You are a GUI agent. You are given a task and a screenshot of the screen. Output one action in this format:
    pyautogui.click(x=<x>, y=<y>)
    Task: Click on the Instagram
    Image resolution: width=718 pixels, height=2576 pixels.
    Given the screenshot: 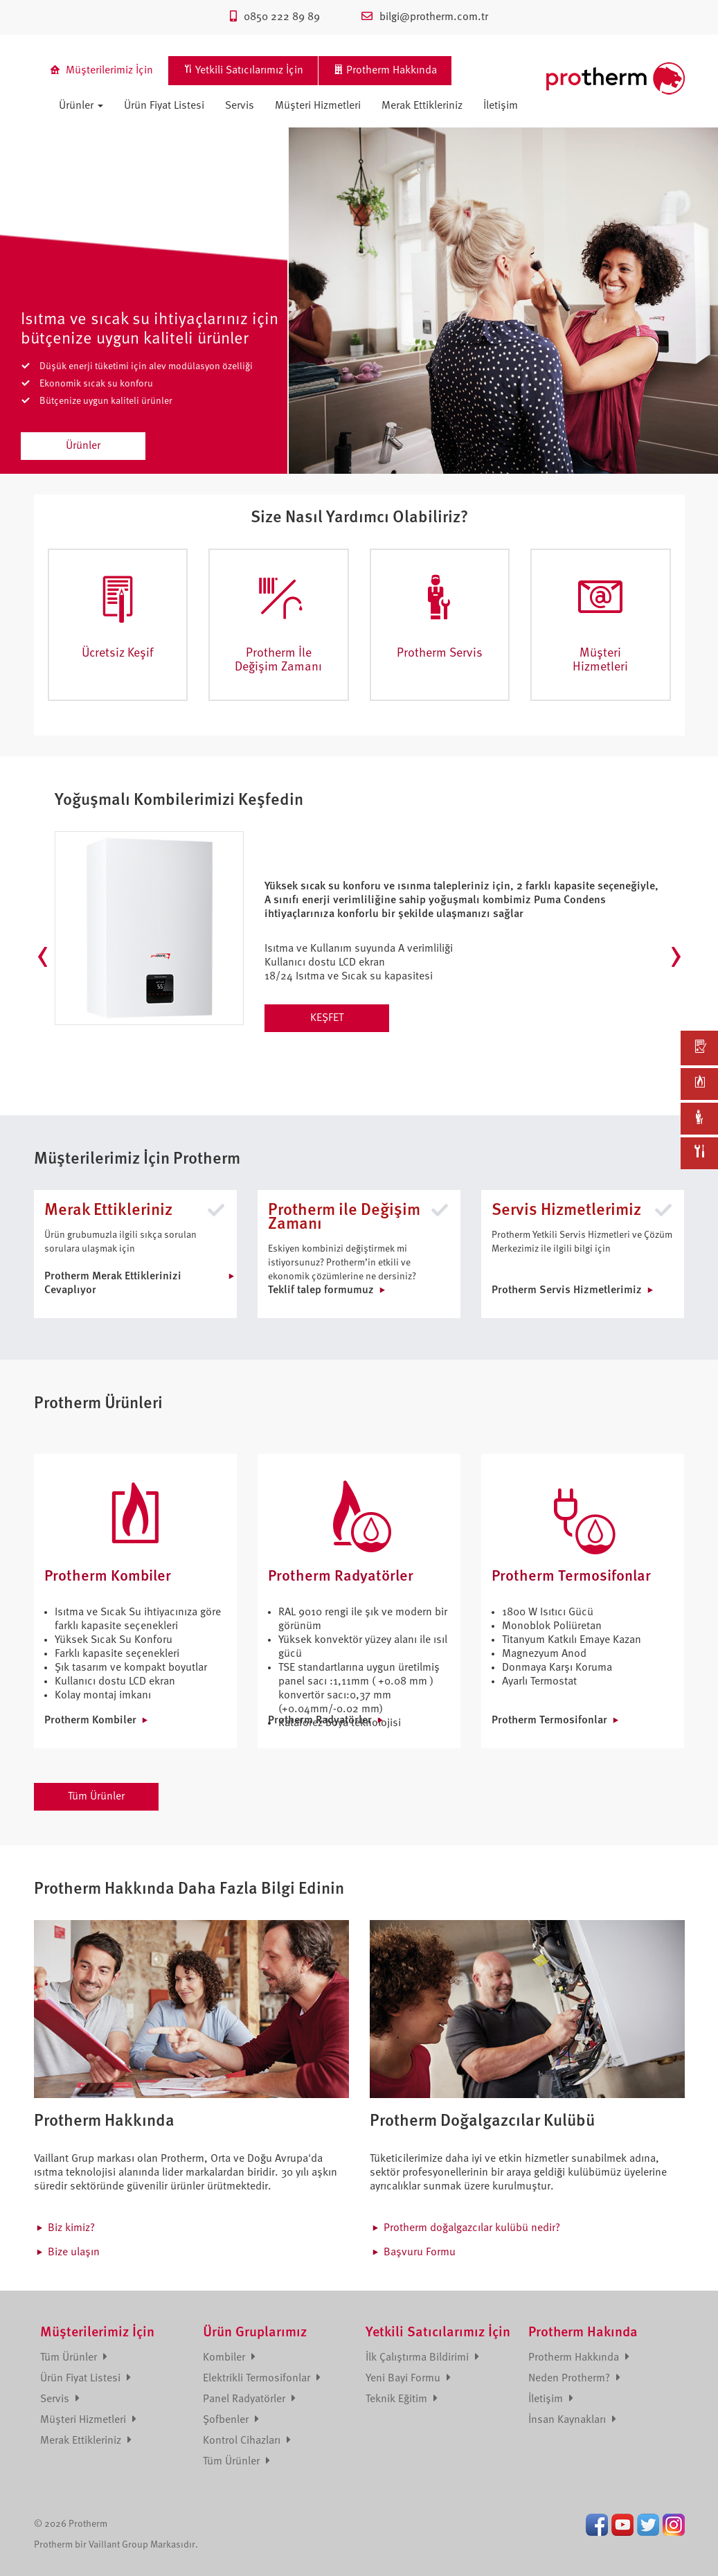 What is the action you would take?
    pyautogui.click(x=674, y=2525)
    